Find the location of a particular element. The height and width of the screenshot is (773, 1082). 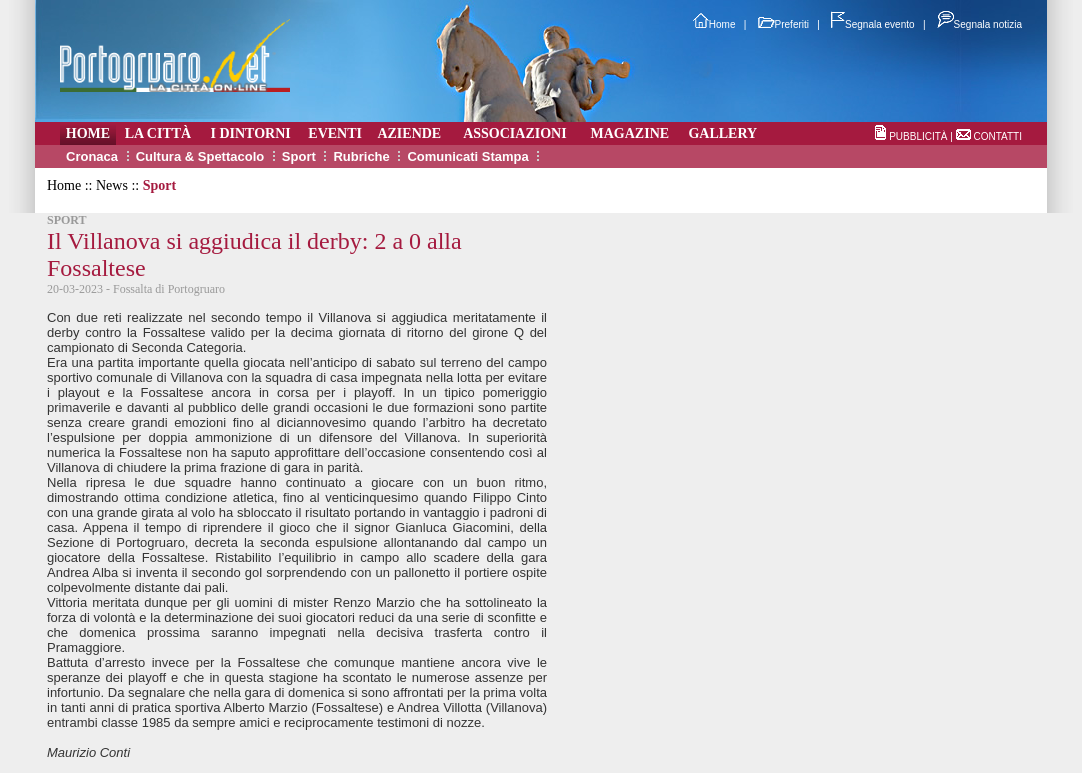

Cronaca is located at coordinates (92, 156).